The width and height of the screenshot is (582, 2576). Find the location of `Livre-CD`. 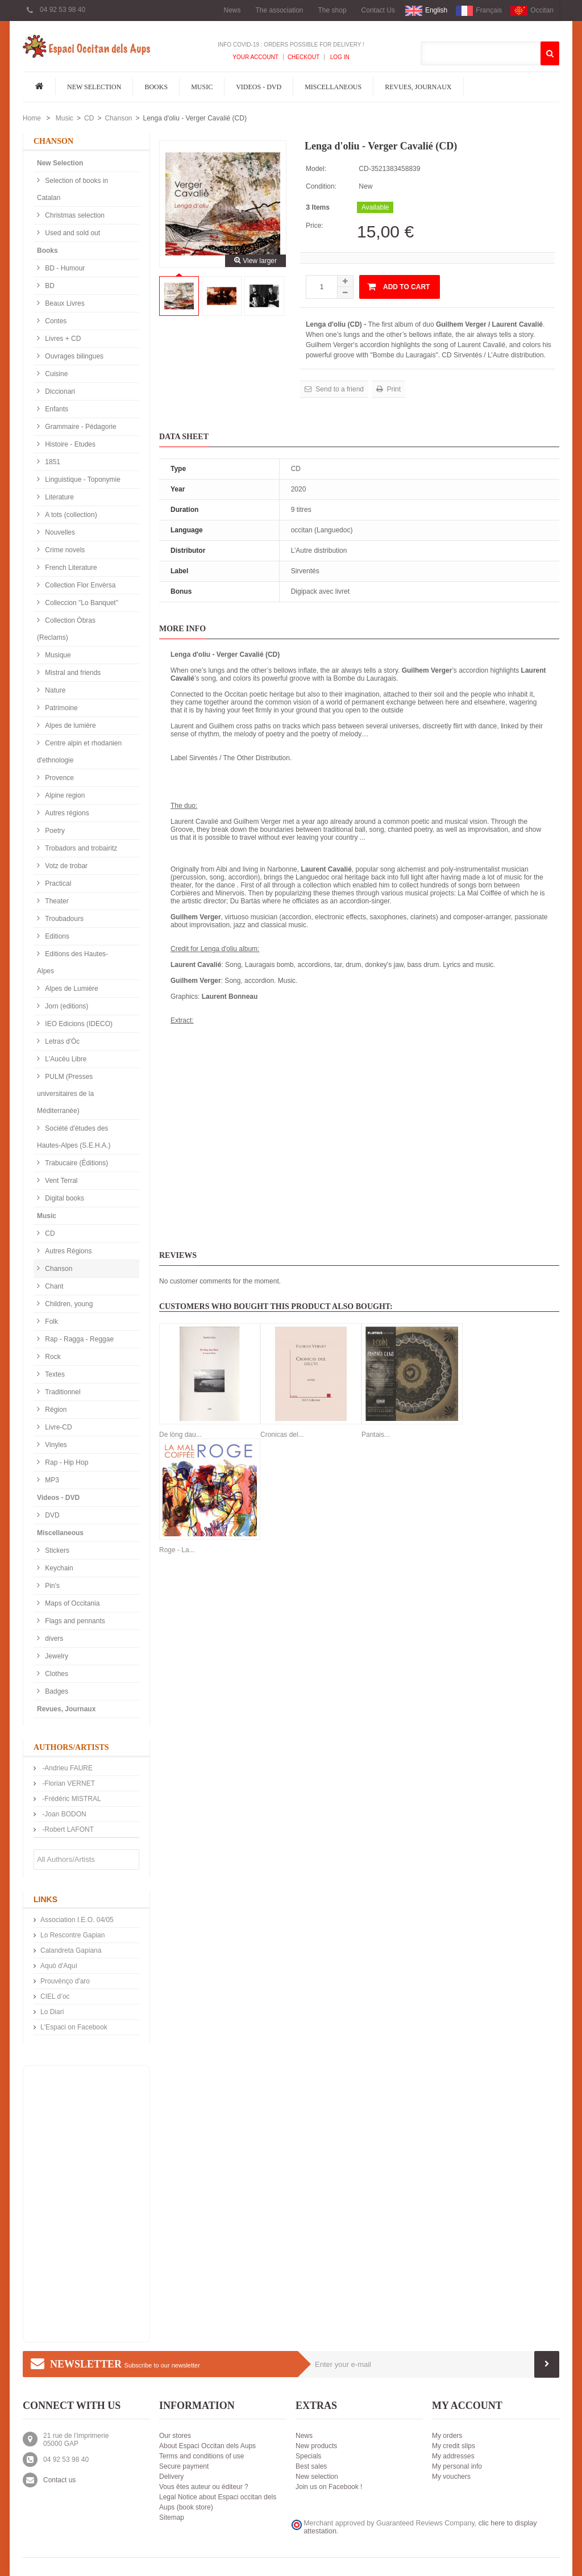

Livre-CD is located at coordinates (57, 1427).